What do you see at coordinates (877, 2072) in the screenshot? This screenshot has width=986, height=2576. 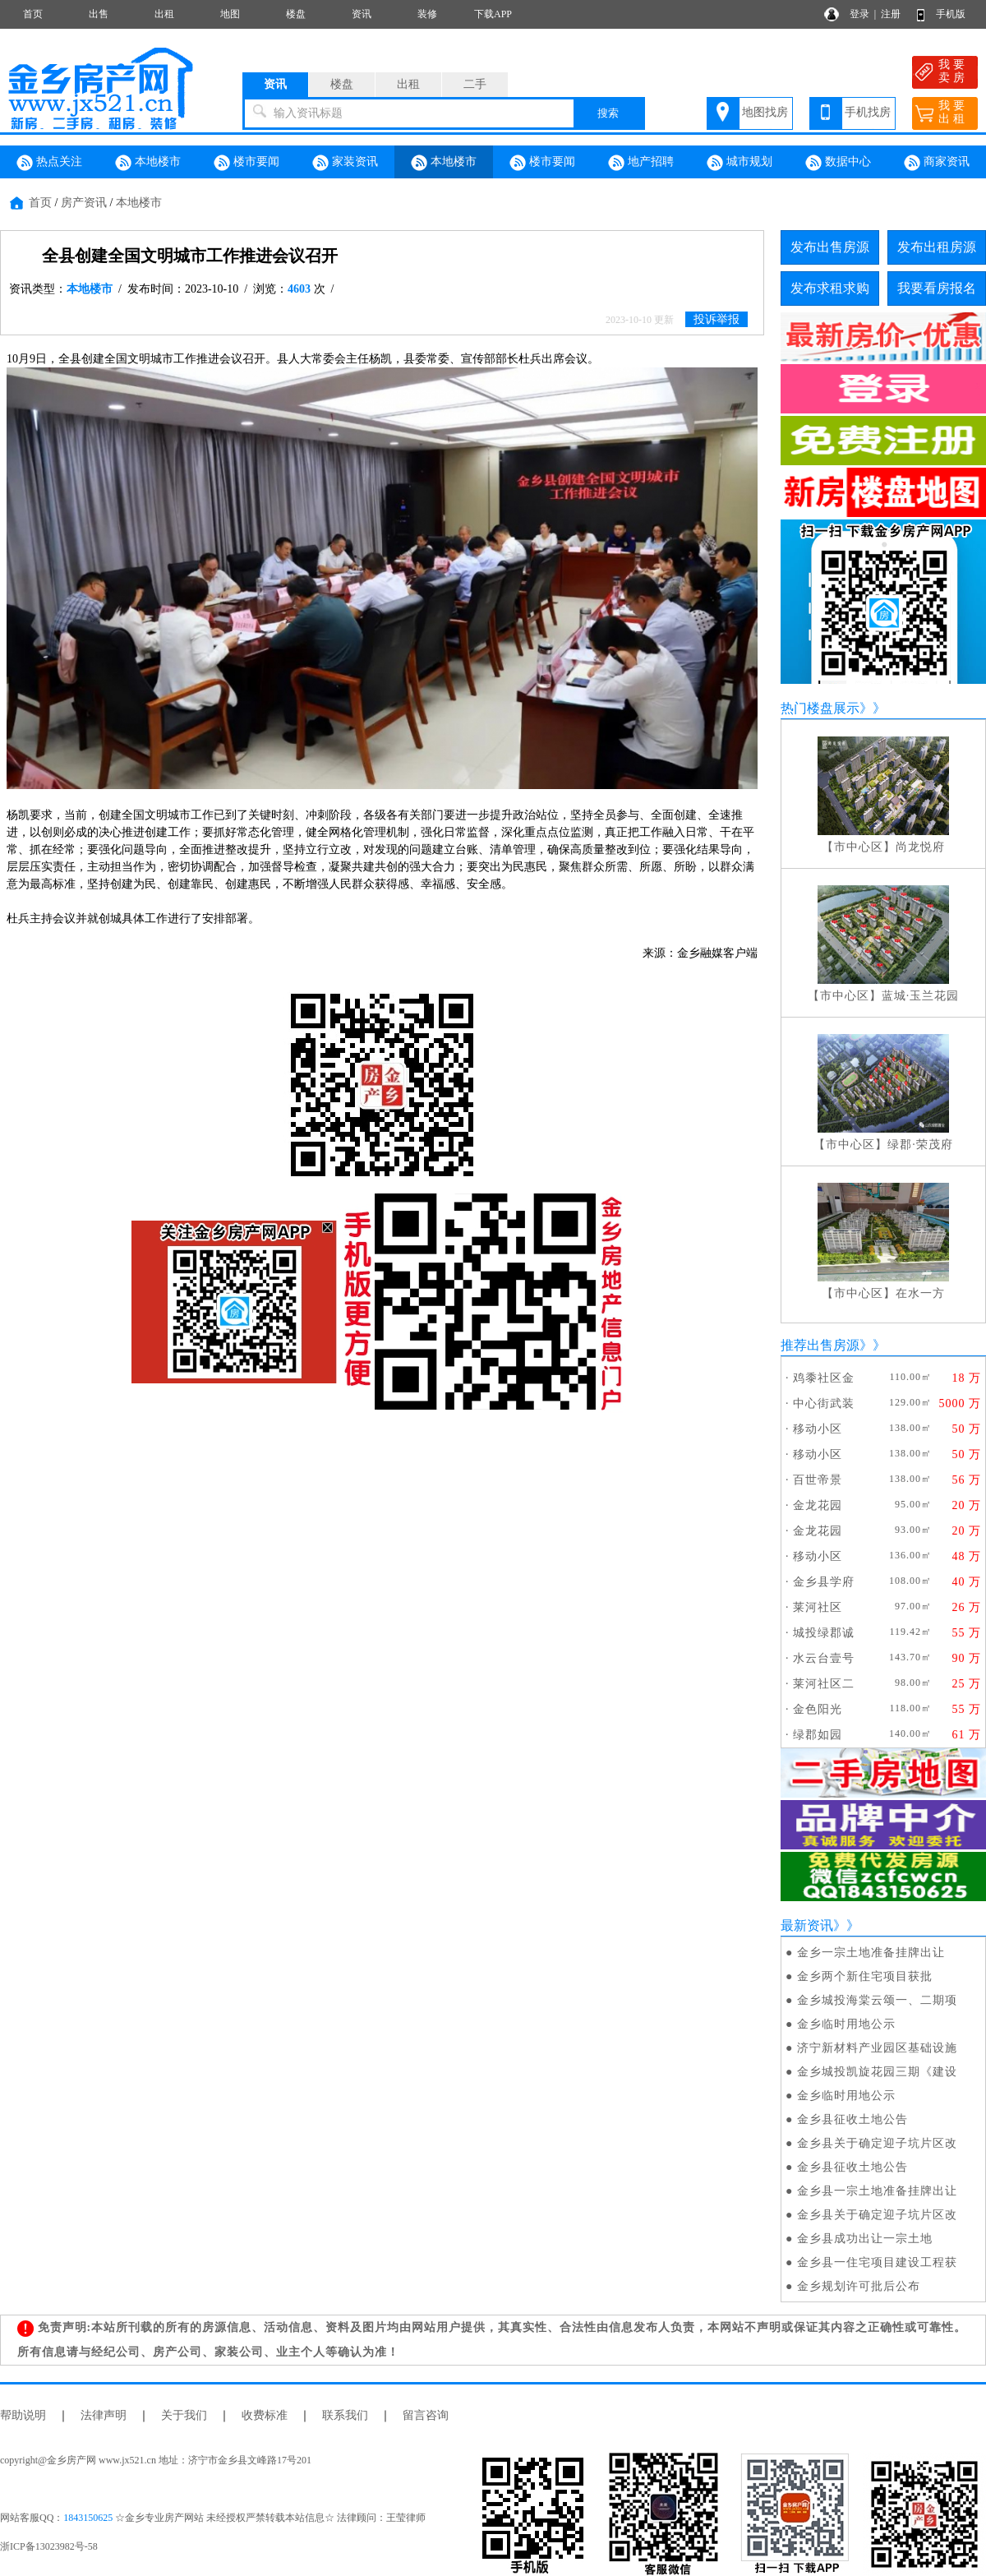 I see `金乡城投凯旋花园三期《建设` at bounding box center [877, 2072].